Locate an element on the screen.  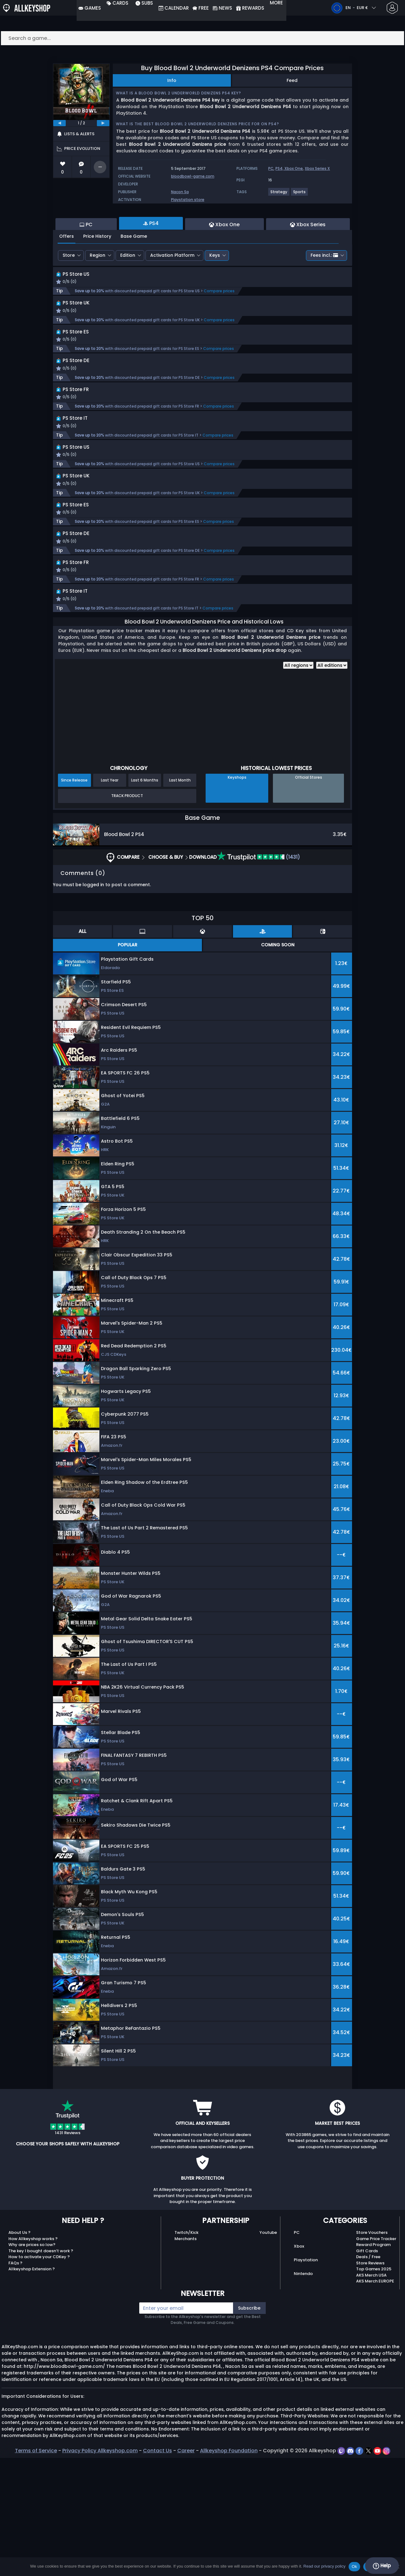
How Allkeyshop works ? is located at coordinates (33, 2357).